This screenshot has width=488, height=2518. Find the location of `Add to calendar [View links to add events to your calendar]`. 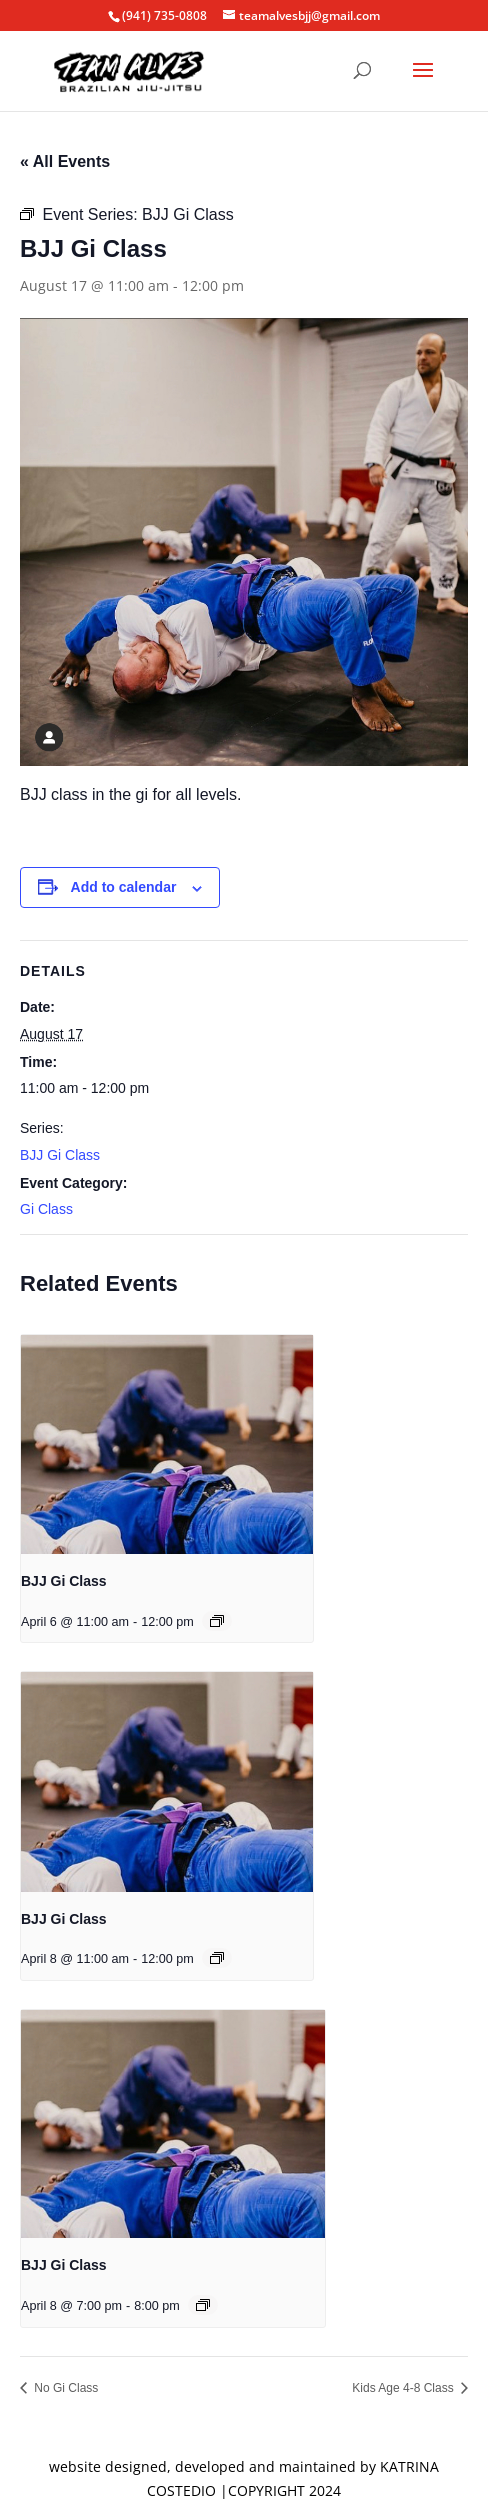

Add to calendar [View links to add events to your calendar] is located at coordinates (124, 887).